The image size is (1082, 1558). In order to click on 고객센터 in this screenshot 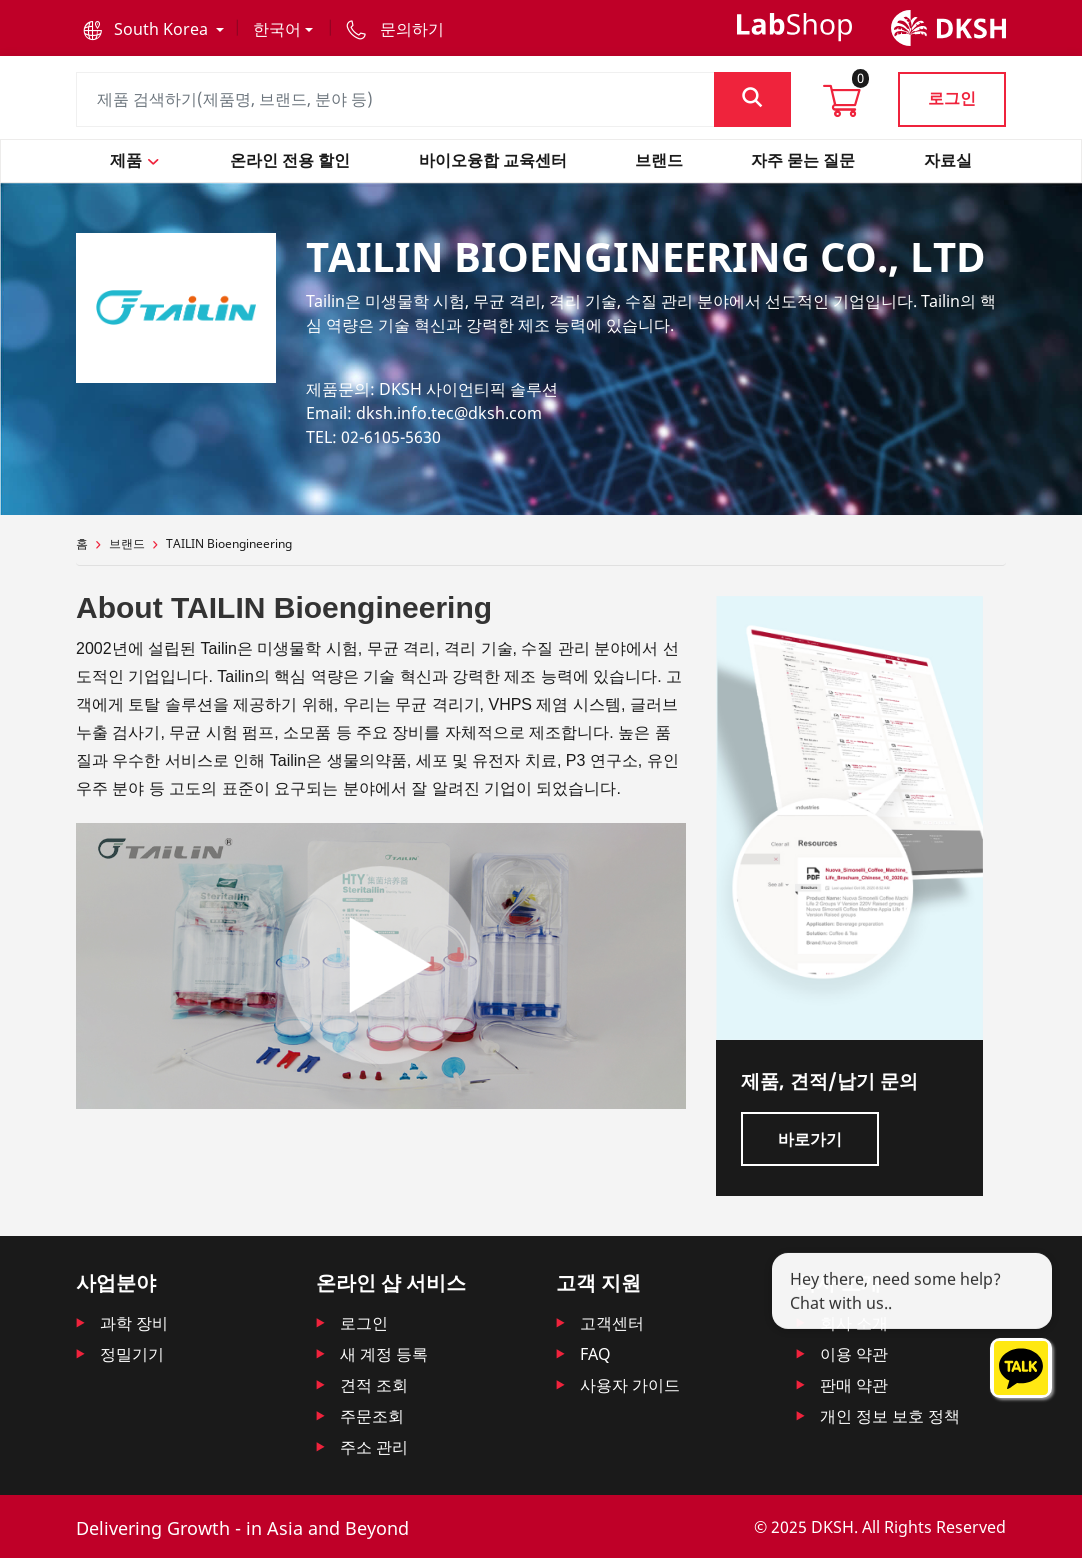, I will do `click(612, 1323)`.